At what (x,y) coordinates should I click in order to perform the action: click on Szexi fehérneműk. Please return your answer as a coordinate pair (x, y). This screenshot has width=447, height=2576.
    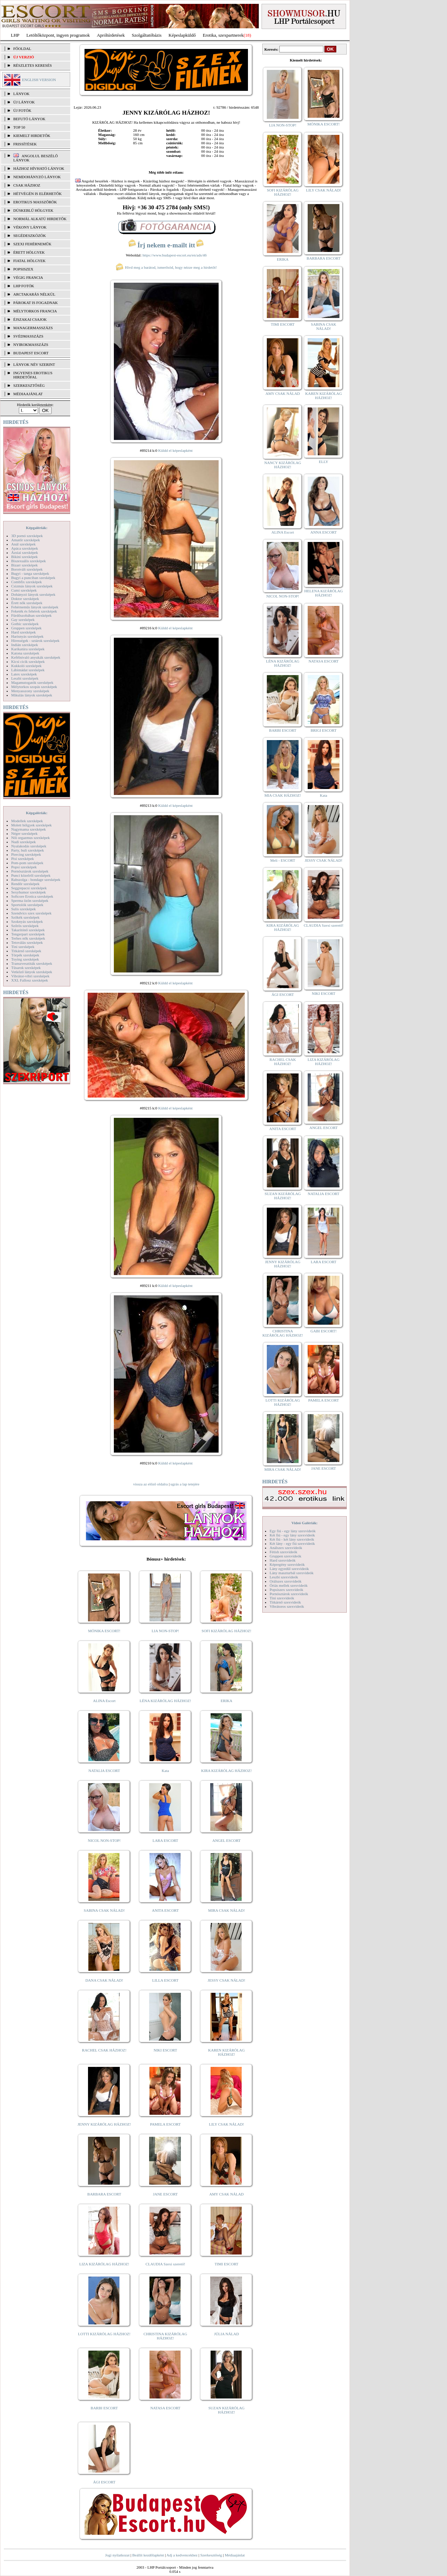
    Looking at the image, I should click on (32, 244).